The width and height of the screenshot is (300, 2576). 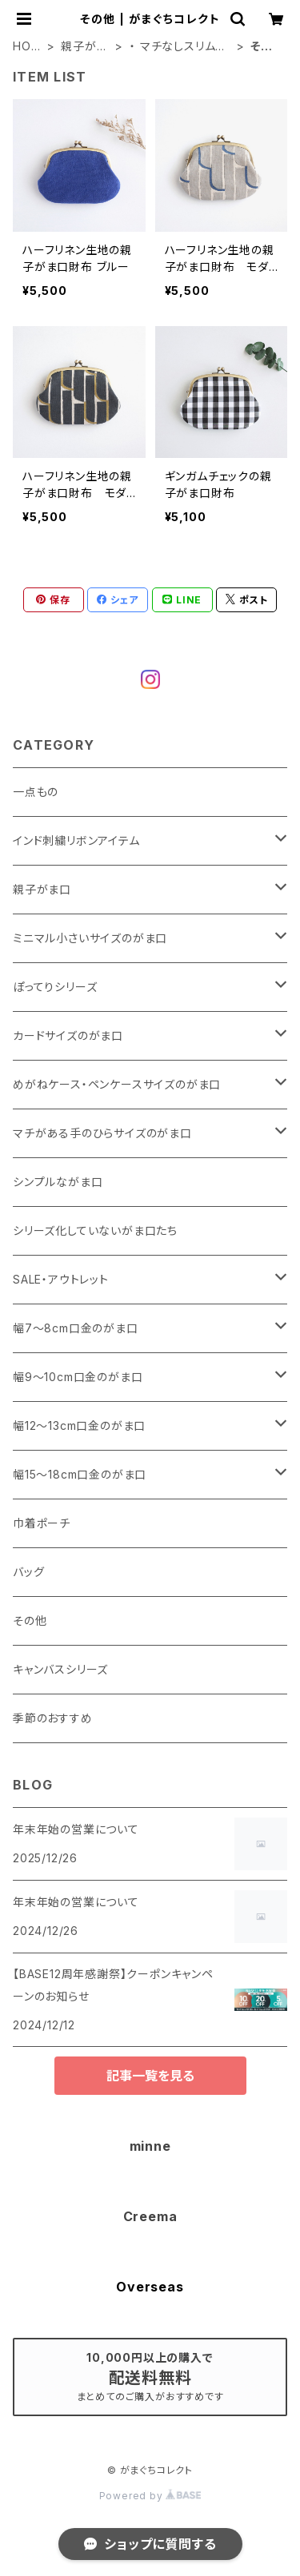 I want to click on 幅7～8cm口金のがま口, so click(x=75, y=1328).